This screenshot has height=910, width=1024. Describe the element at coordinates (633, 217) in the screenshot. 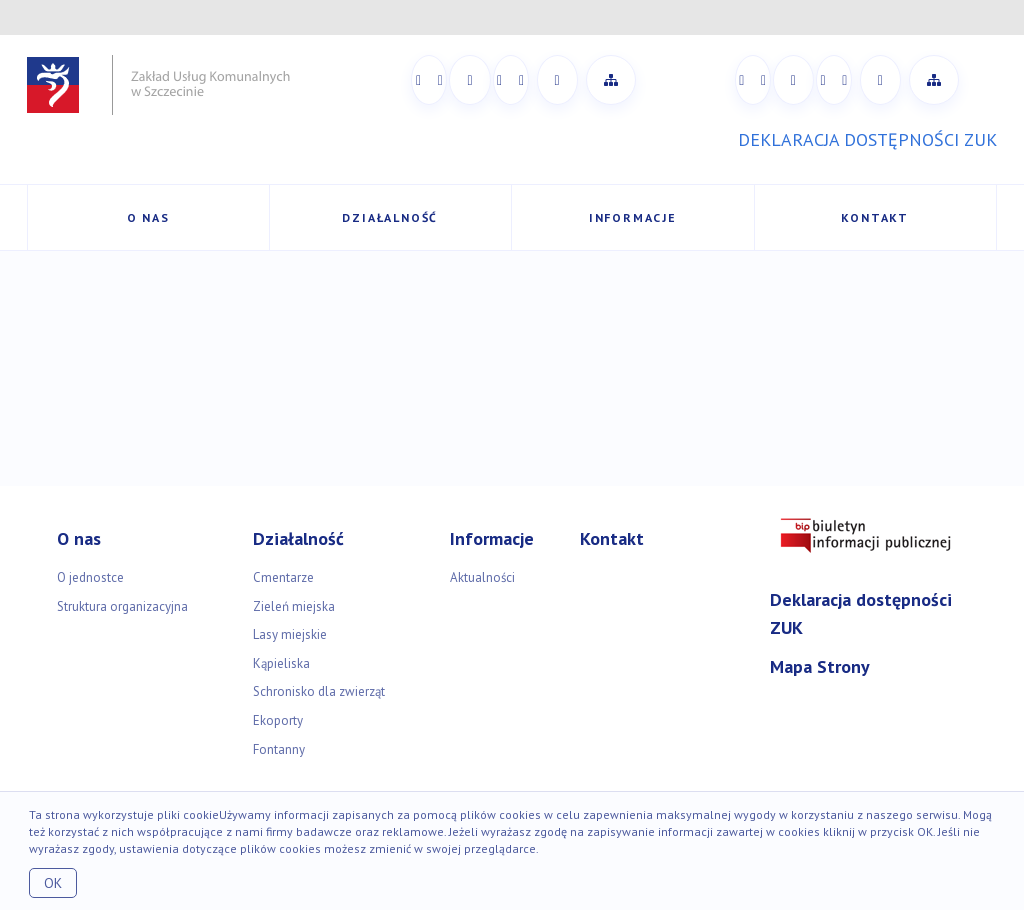

I see `Informacje` at that location.